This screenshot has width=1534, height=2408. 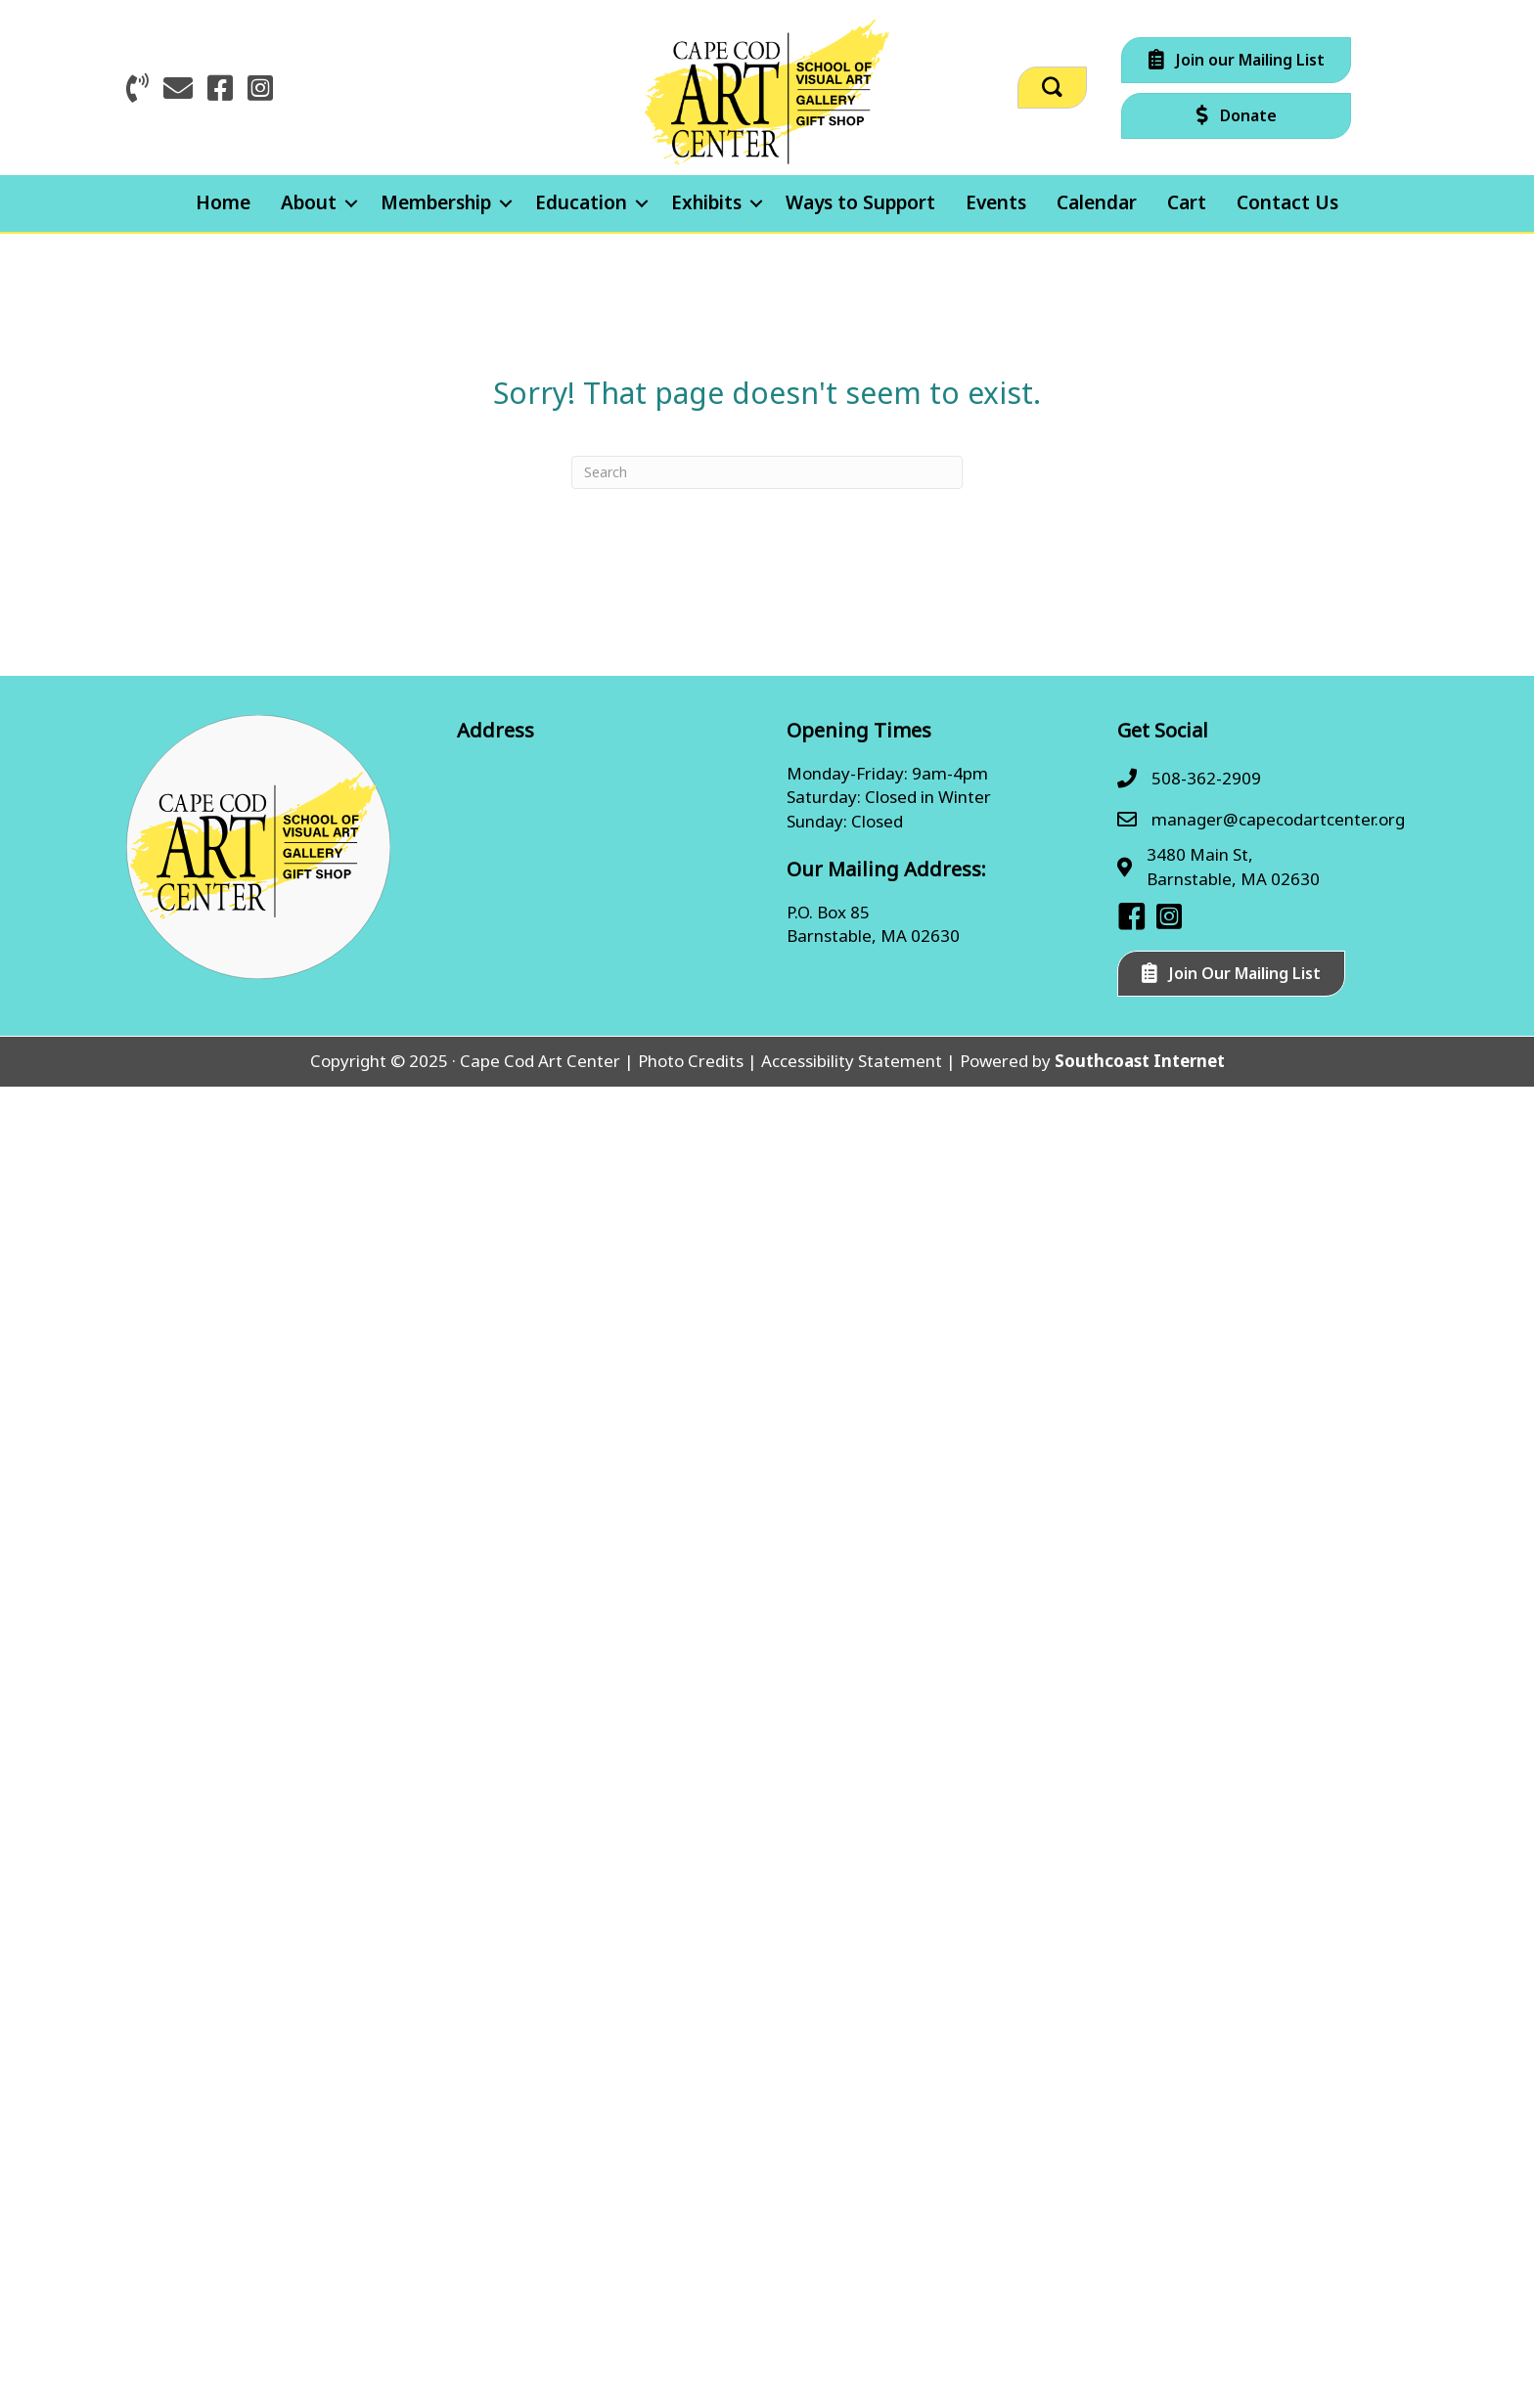 I want to click on [button], so click(x=1052, y=88).